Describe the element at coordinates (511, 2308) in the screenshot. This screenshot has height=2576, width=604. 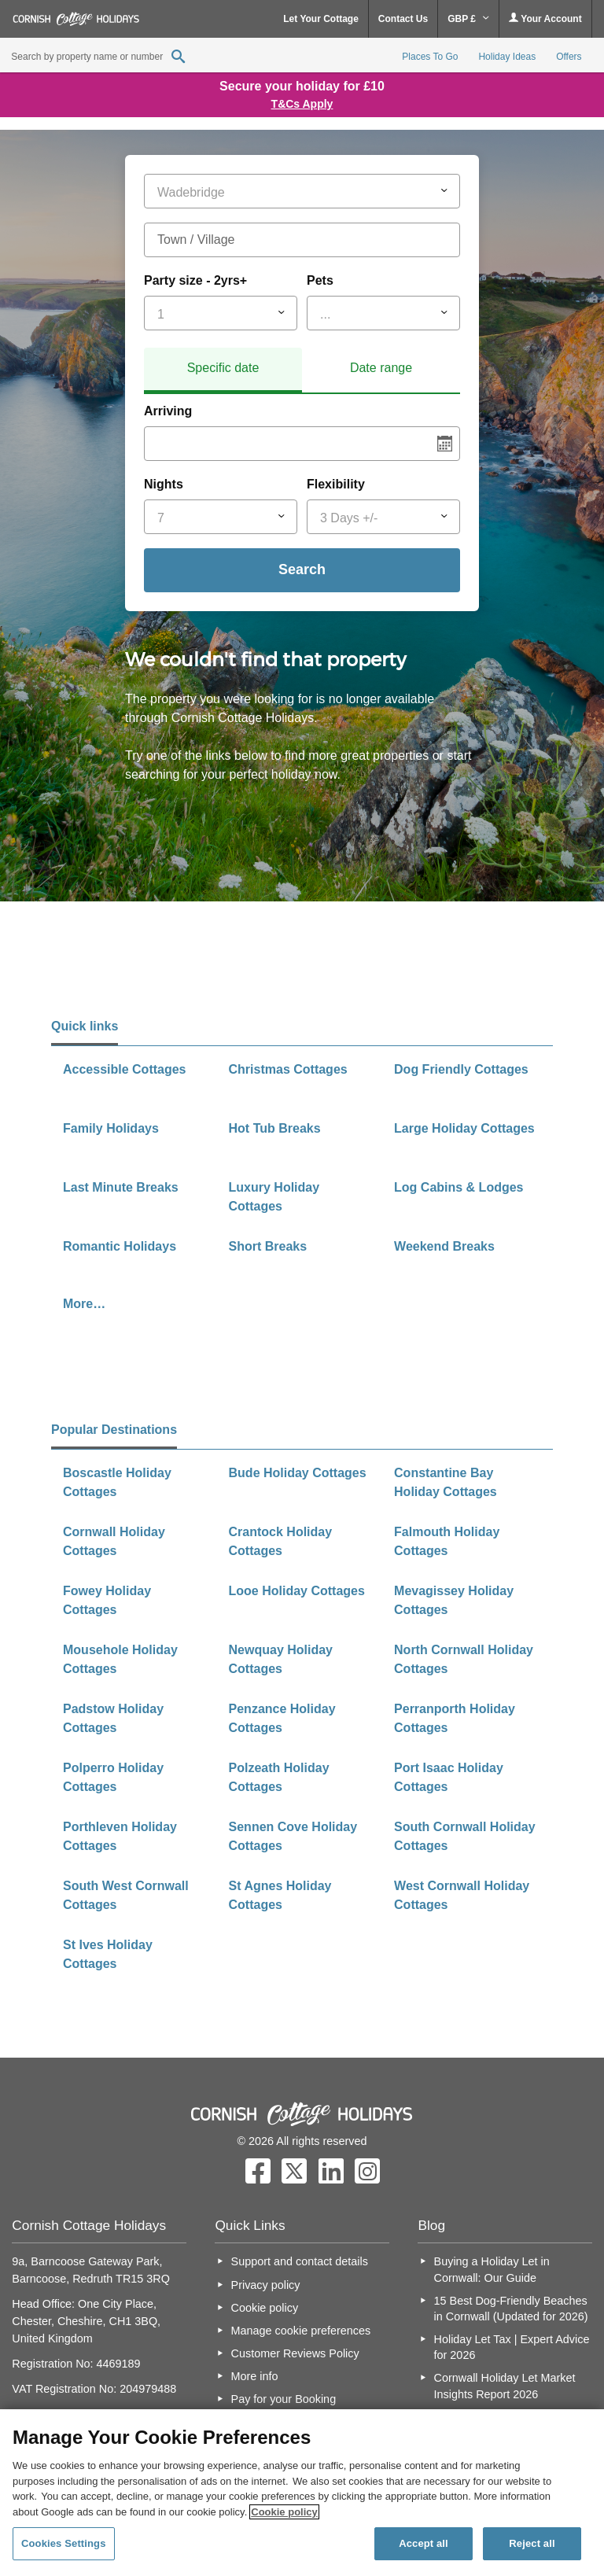
I see `15 Best Dog-Friendly Beaches in Cornwall (Updated for 2026)` at that location.